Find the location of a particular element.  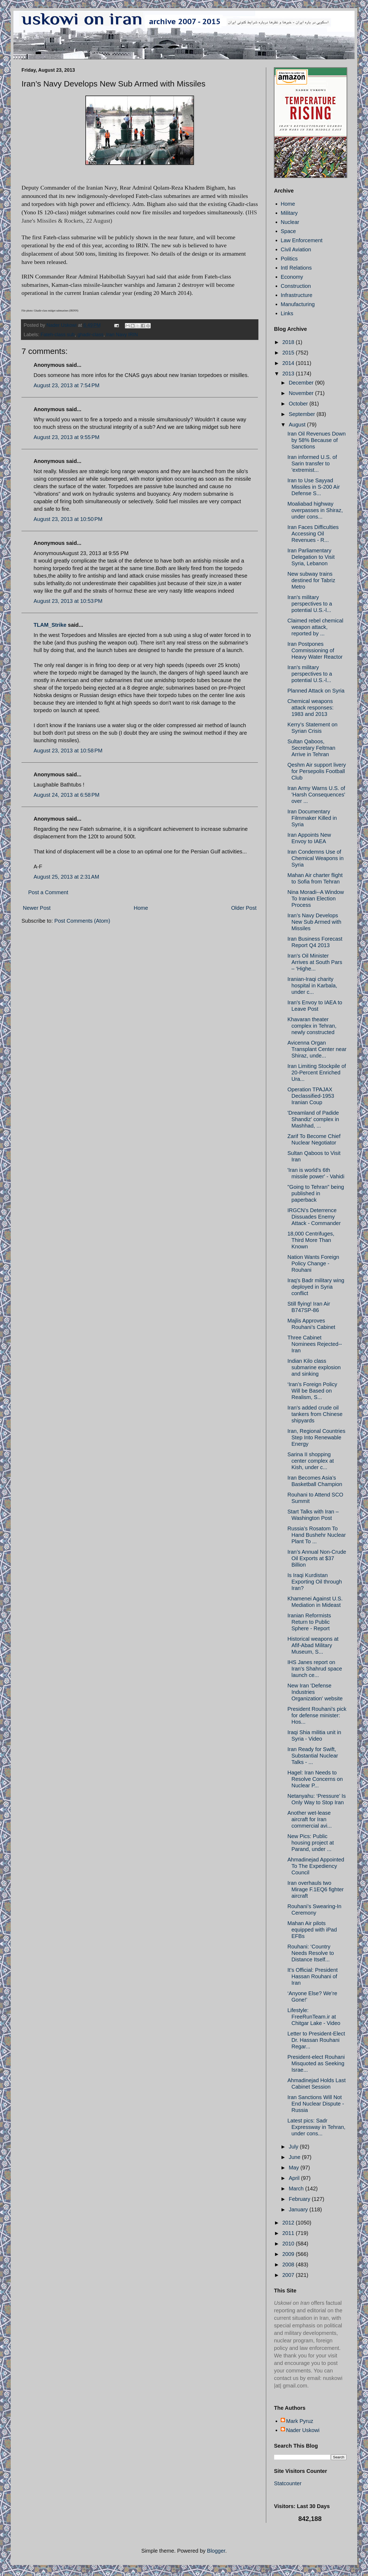

Nuclear is located at coordinates (290, 222).